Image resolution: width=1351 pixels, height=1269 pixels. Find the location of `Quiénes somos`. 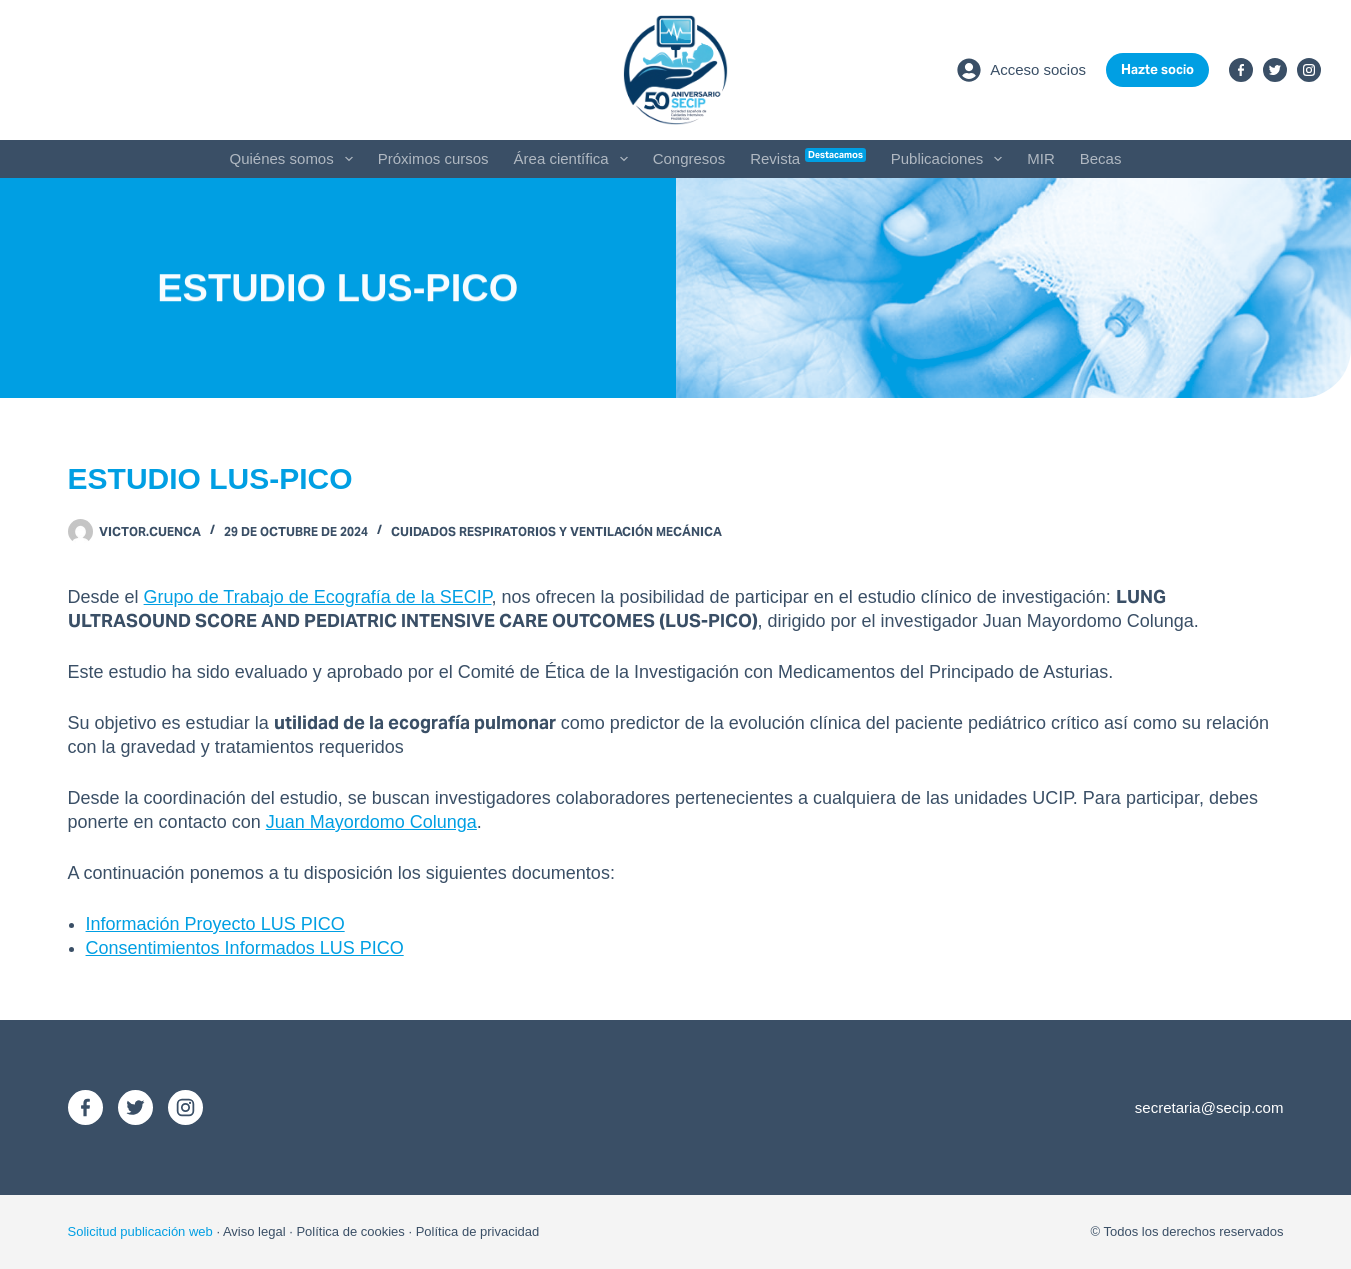

Quiénes somos is located at coordinates (295, 159).